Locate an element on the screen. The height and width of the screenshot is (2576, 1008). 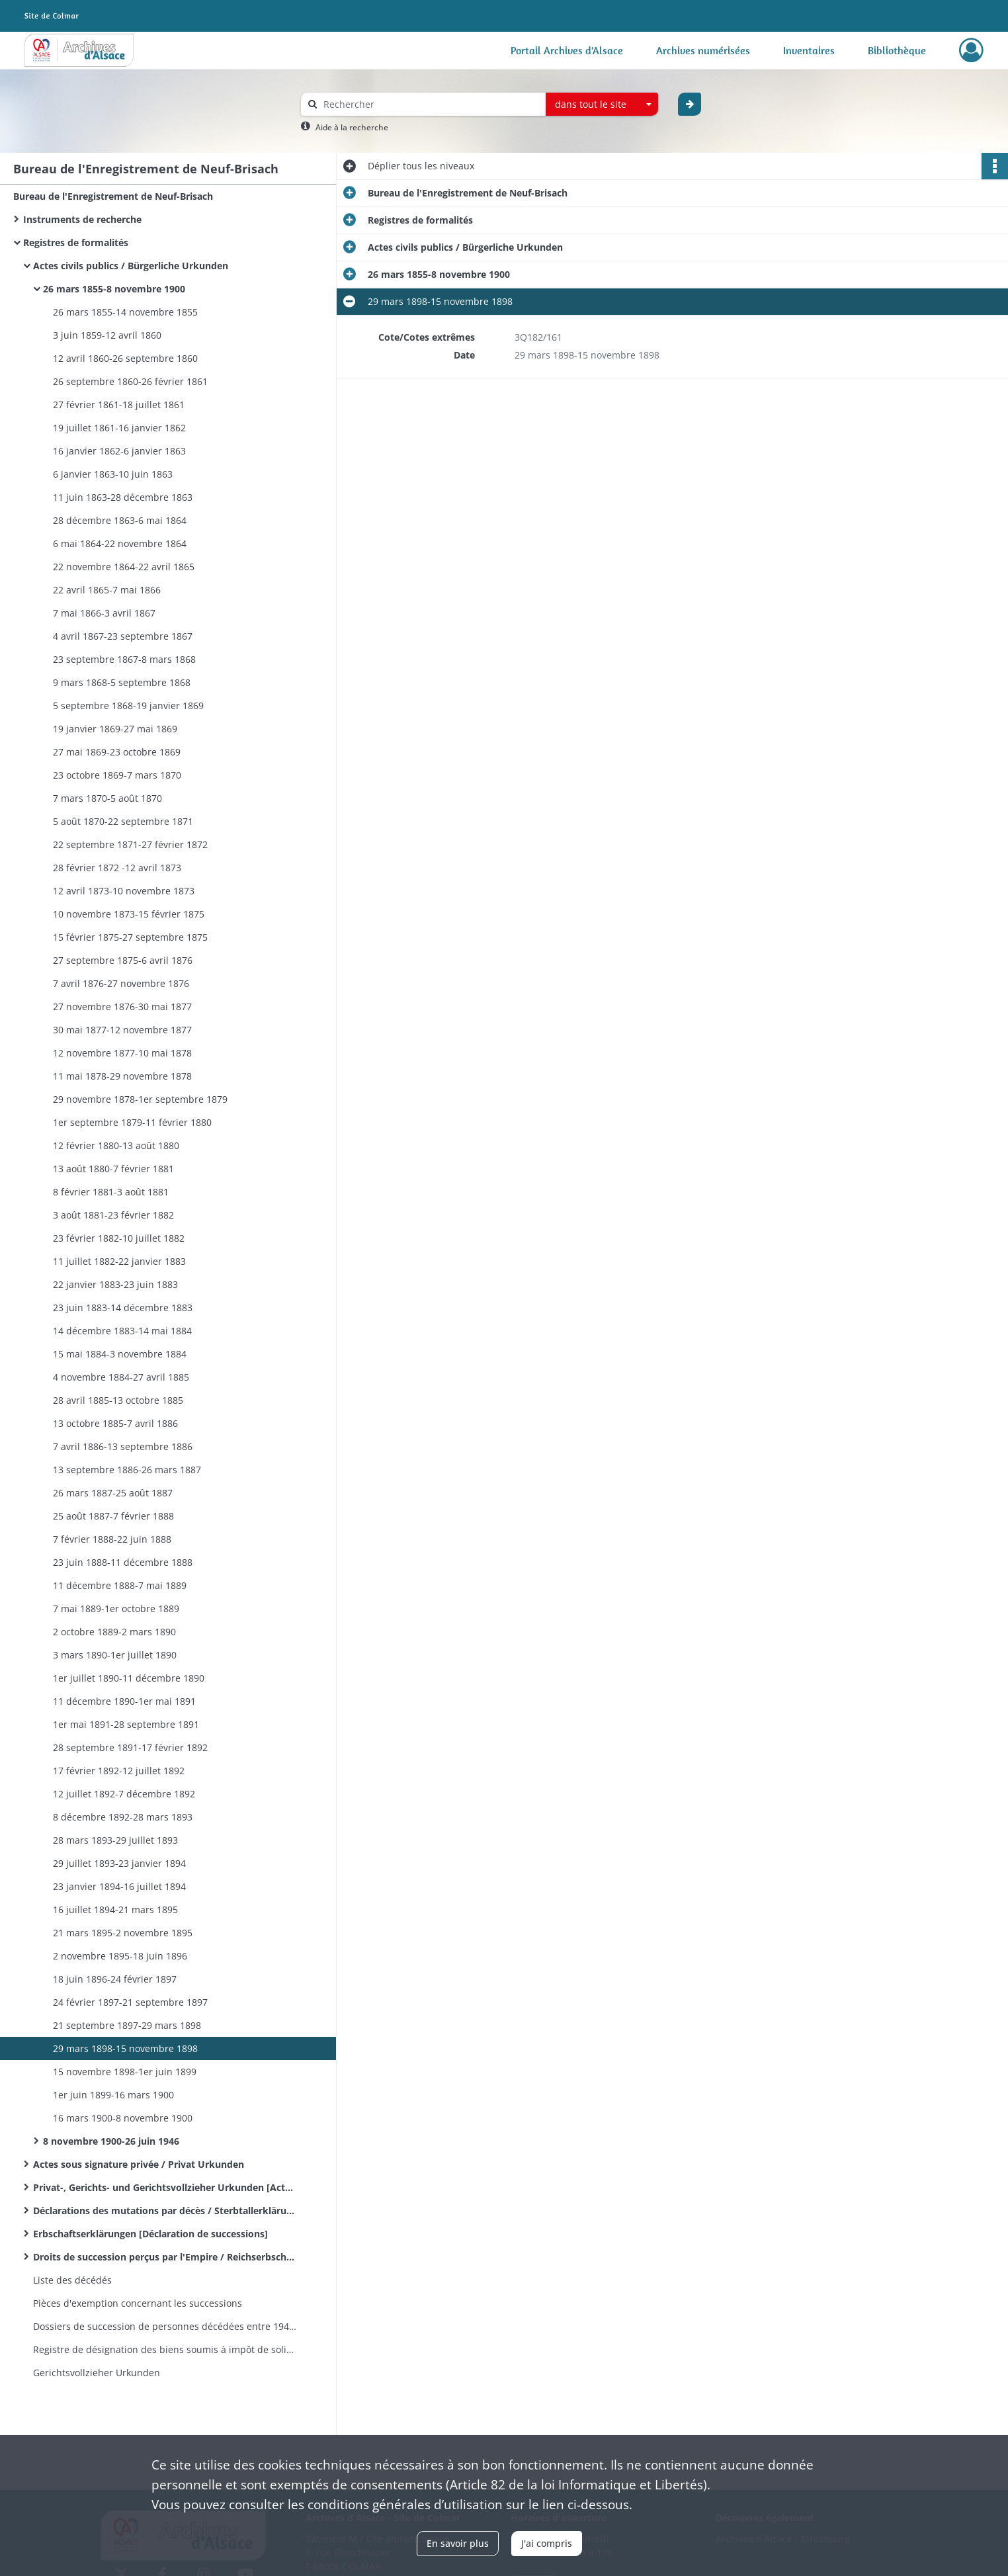
21 mars 1895-2 novembre 1895 is located at coordinates (122, 1932).